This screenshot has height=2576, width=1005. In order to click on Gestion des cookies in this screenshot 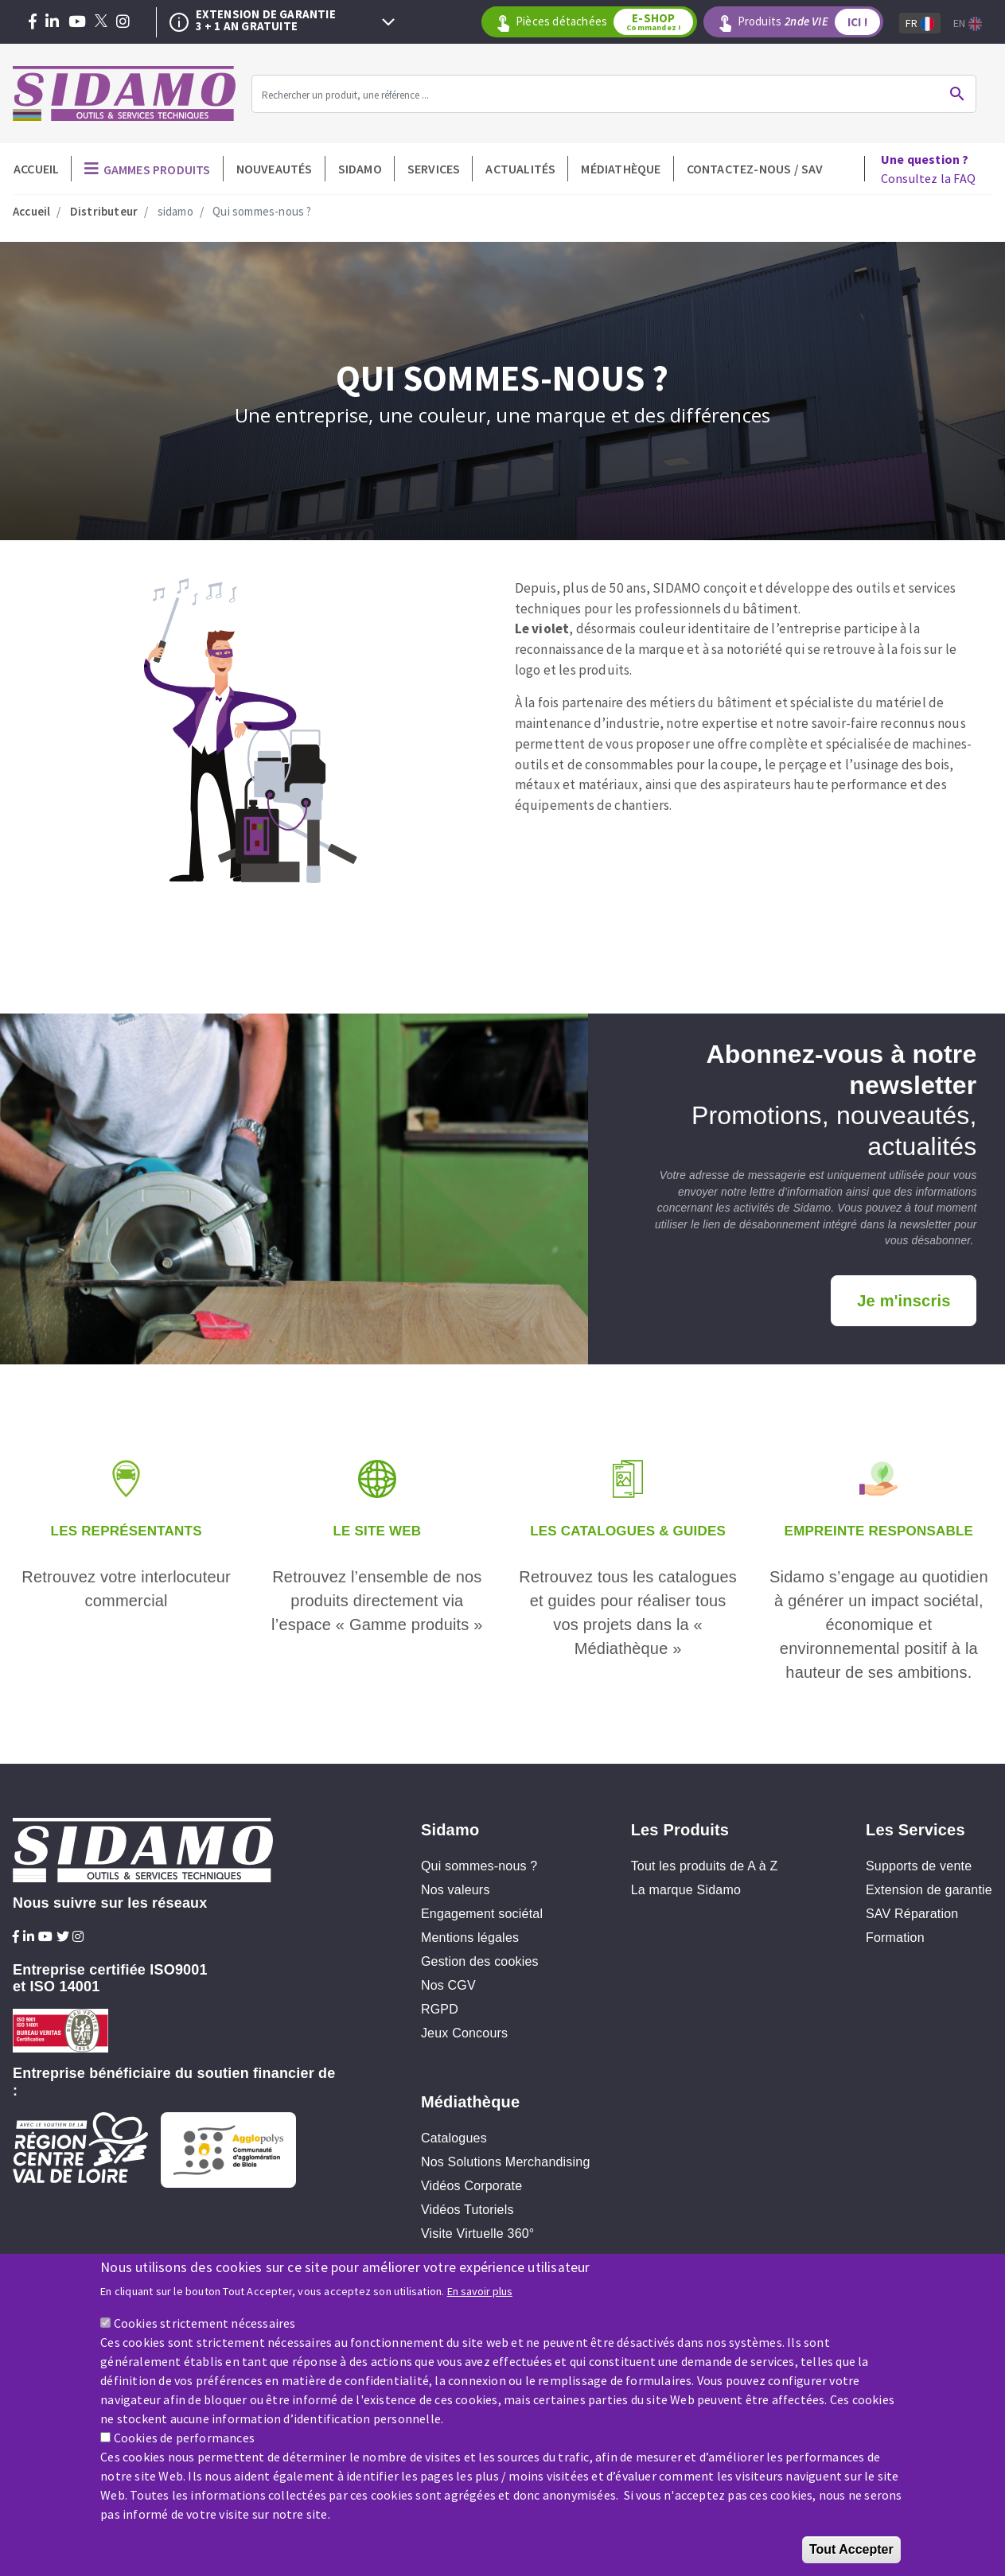, I will do `click(480, 1961)`.